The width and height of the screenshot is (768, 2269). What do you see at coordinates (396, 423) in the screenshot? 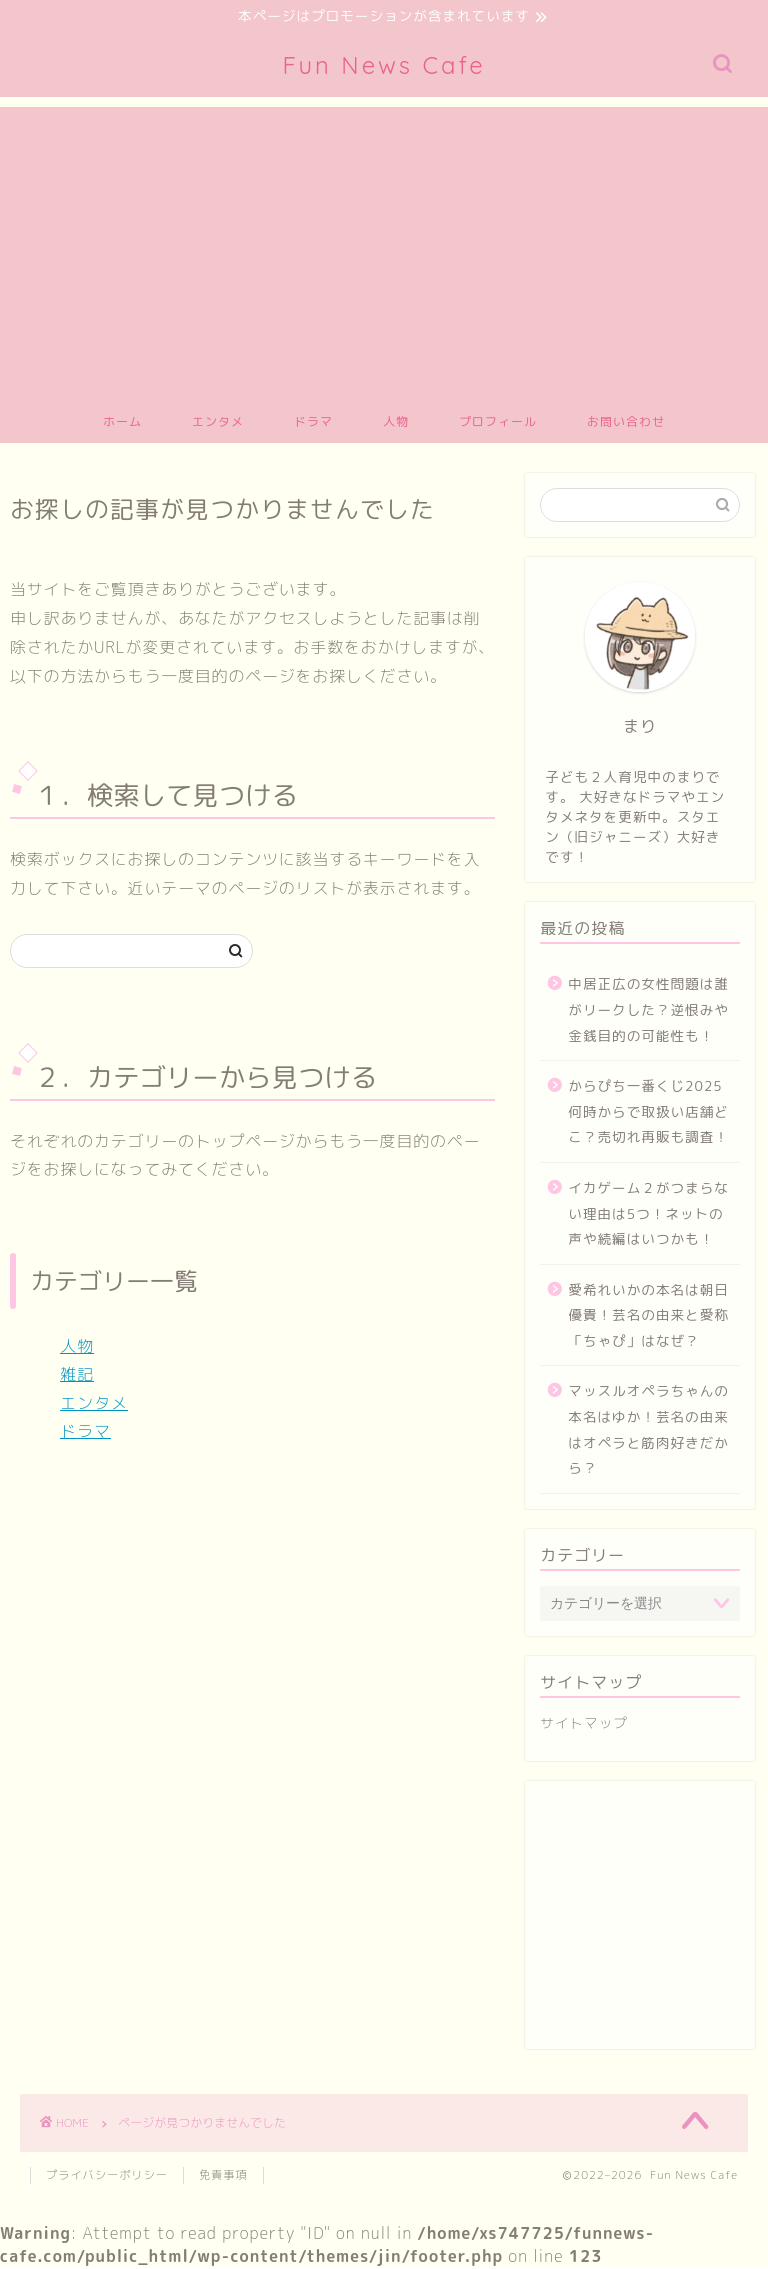
I see `人物` at bounding box center [396, 423].